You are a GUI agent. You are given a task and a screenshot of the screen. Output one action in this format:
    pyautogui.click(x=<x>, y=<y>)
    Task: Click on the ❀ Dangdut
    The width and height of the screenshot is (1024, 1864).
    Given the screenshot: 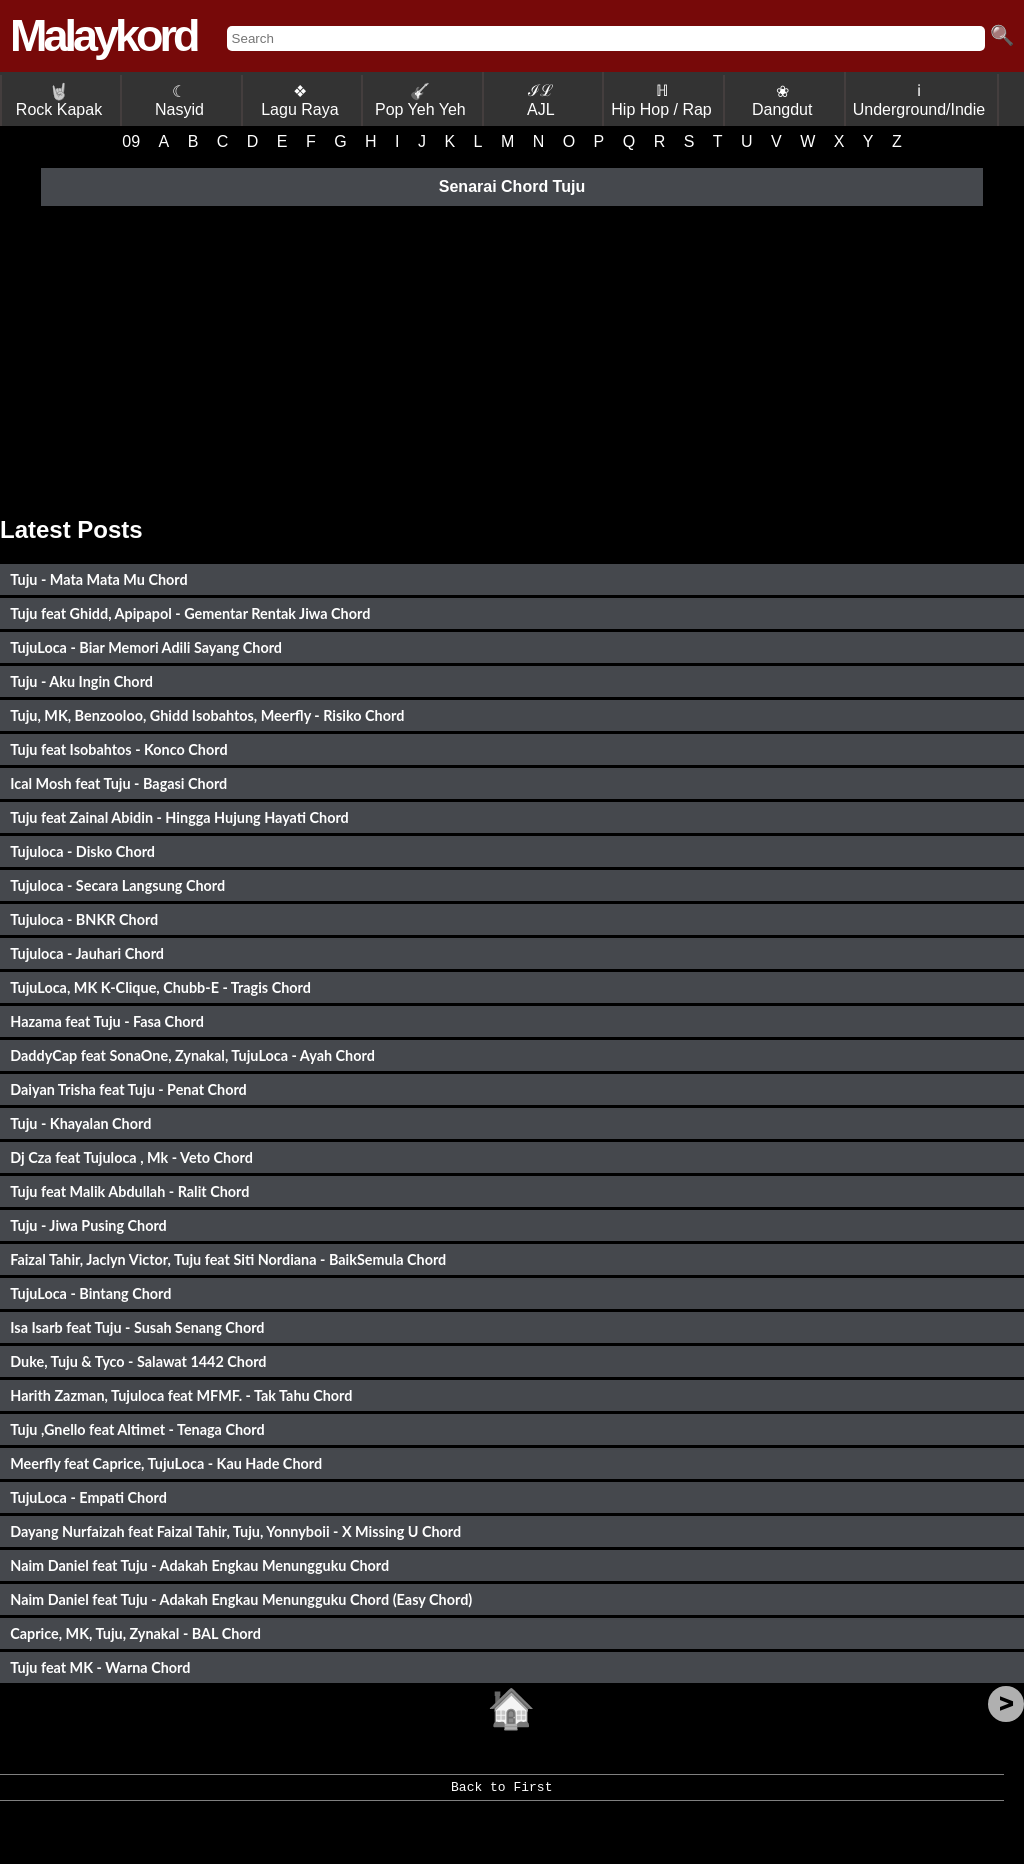 What is the action you would take?
    pyautogui.click(x=782, y=100)
    